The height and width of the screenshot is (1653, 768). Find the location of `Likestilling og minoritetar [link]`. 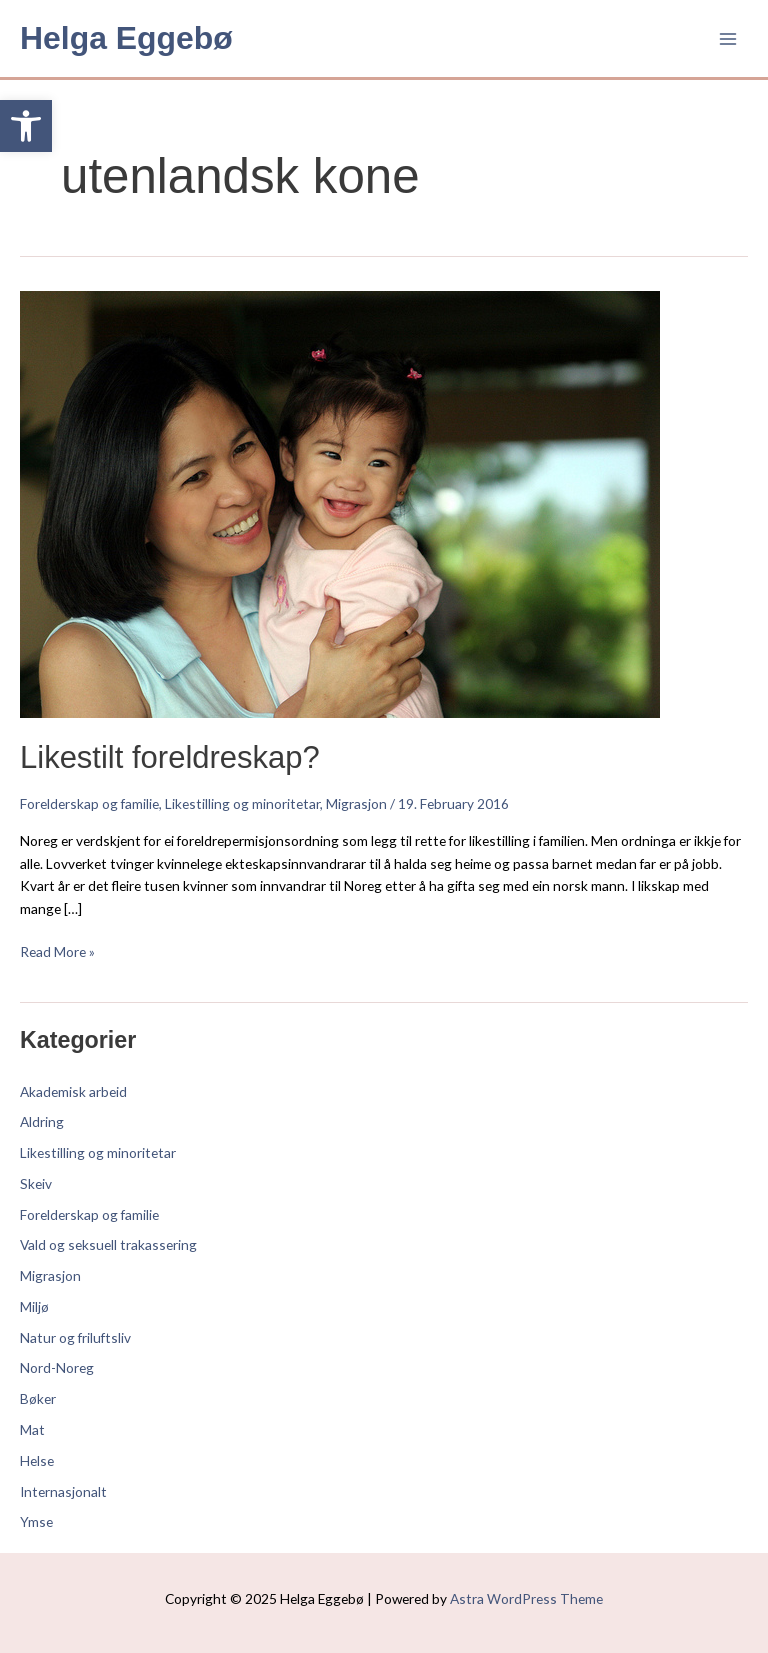

Likestilling og minoritetar [link] is located at coordinates (242, 803).